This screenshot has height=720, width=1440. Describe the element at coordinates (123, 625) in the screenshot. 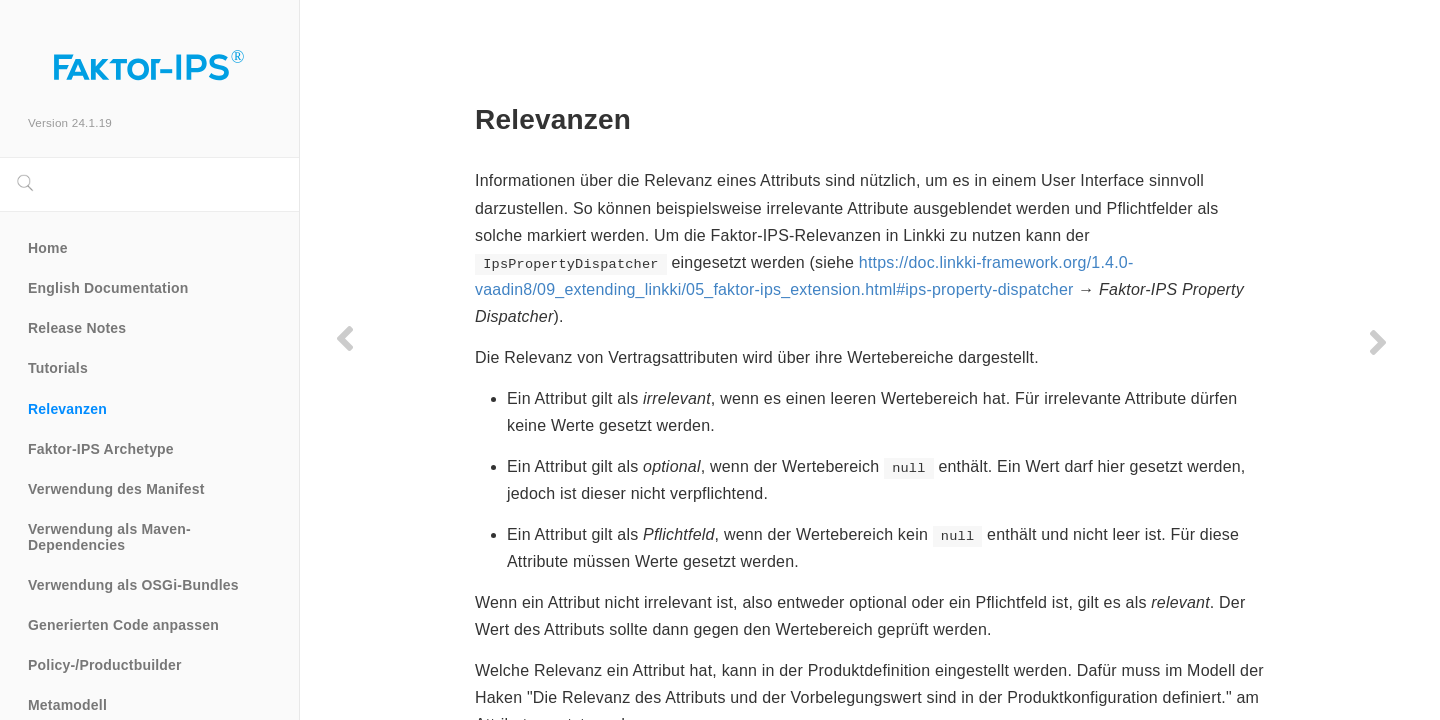

I see `Generierten Code anpassen` at that location.